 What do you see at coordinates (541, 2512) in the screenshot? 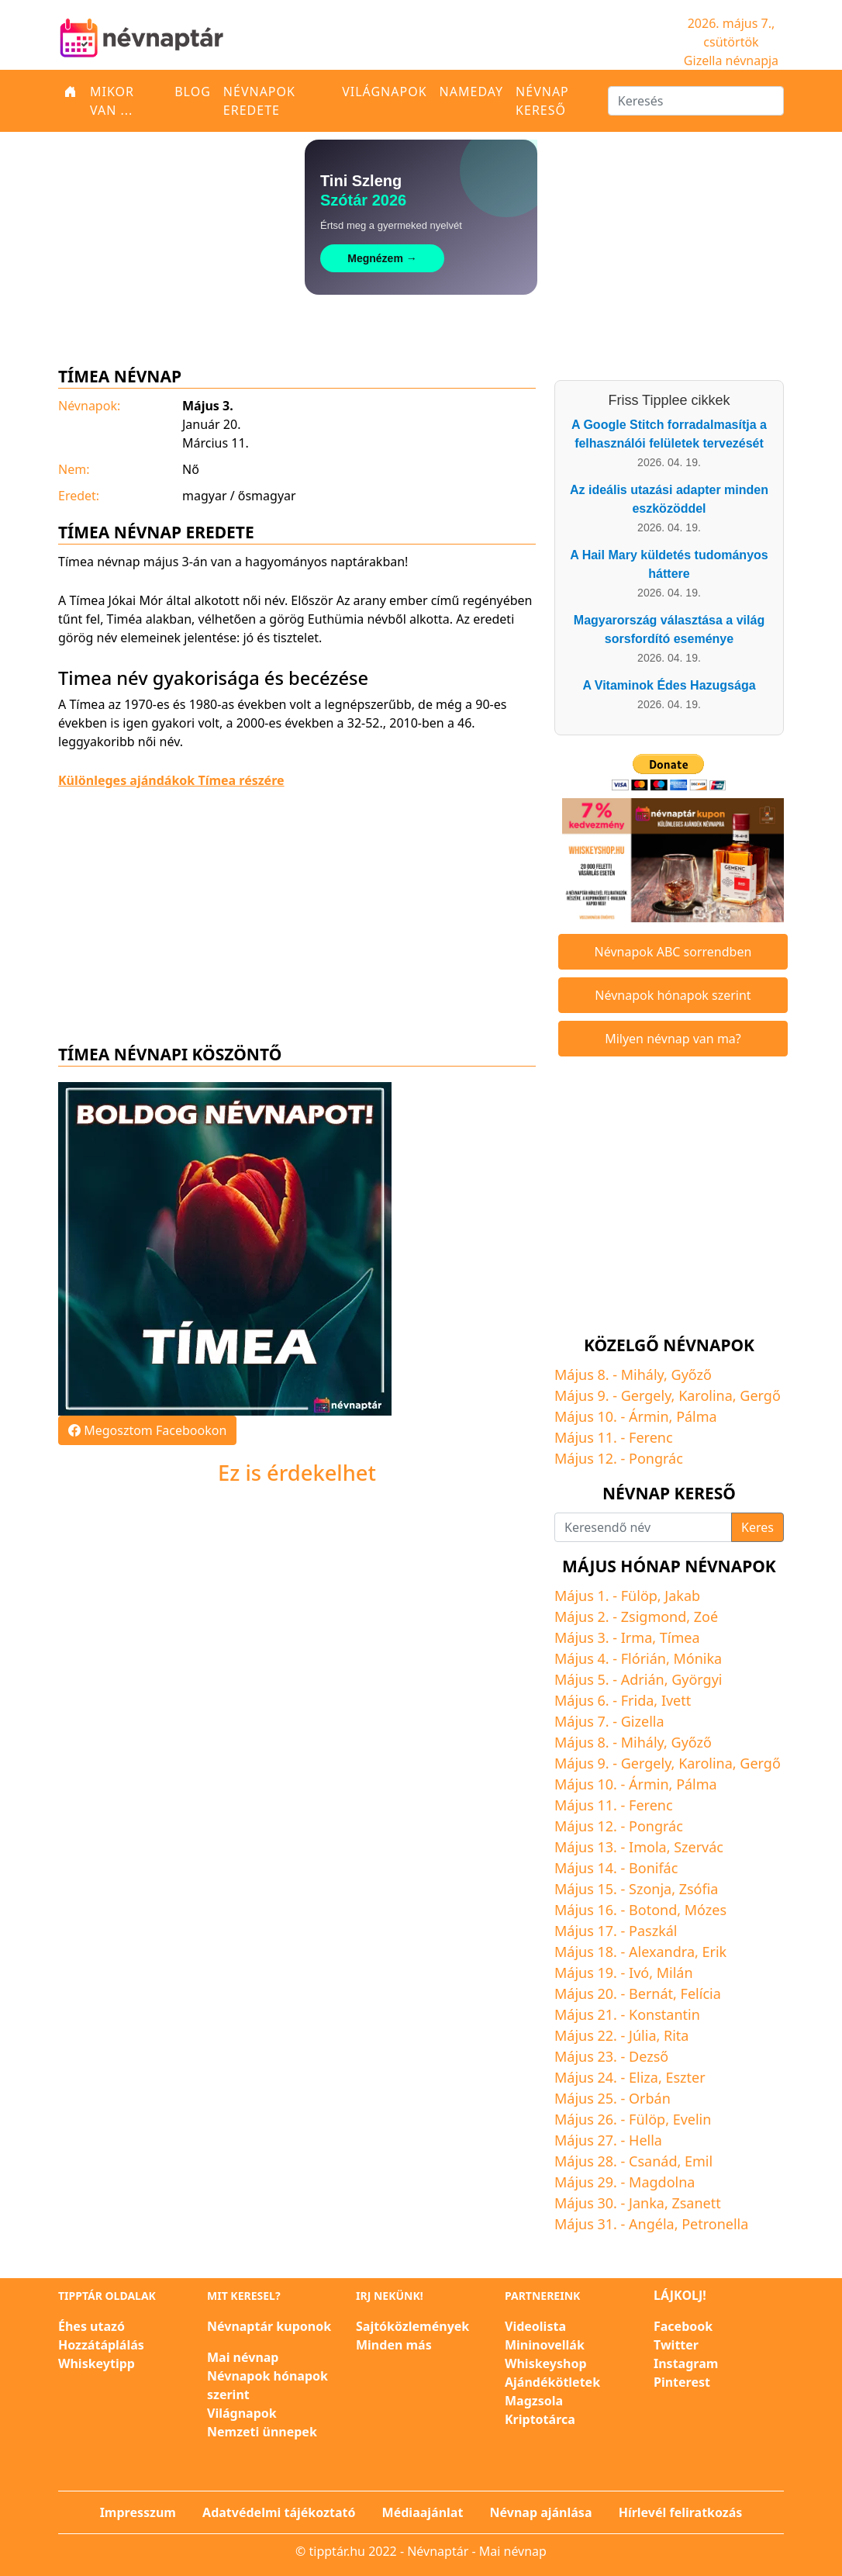
I see `Névnap ajánlása` at bounding box center [541, 2512].